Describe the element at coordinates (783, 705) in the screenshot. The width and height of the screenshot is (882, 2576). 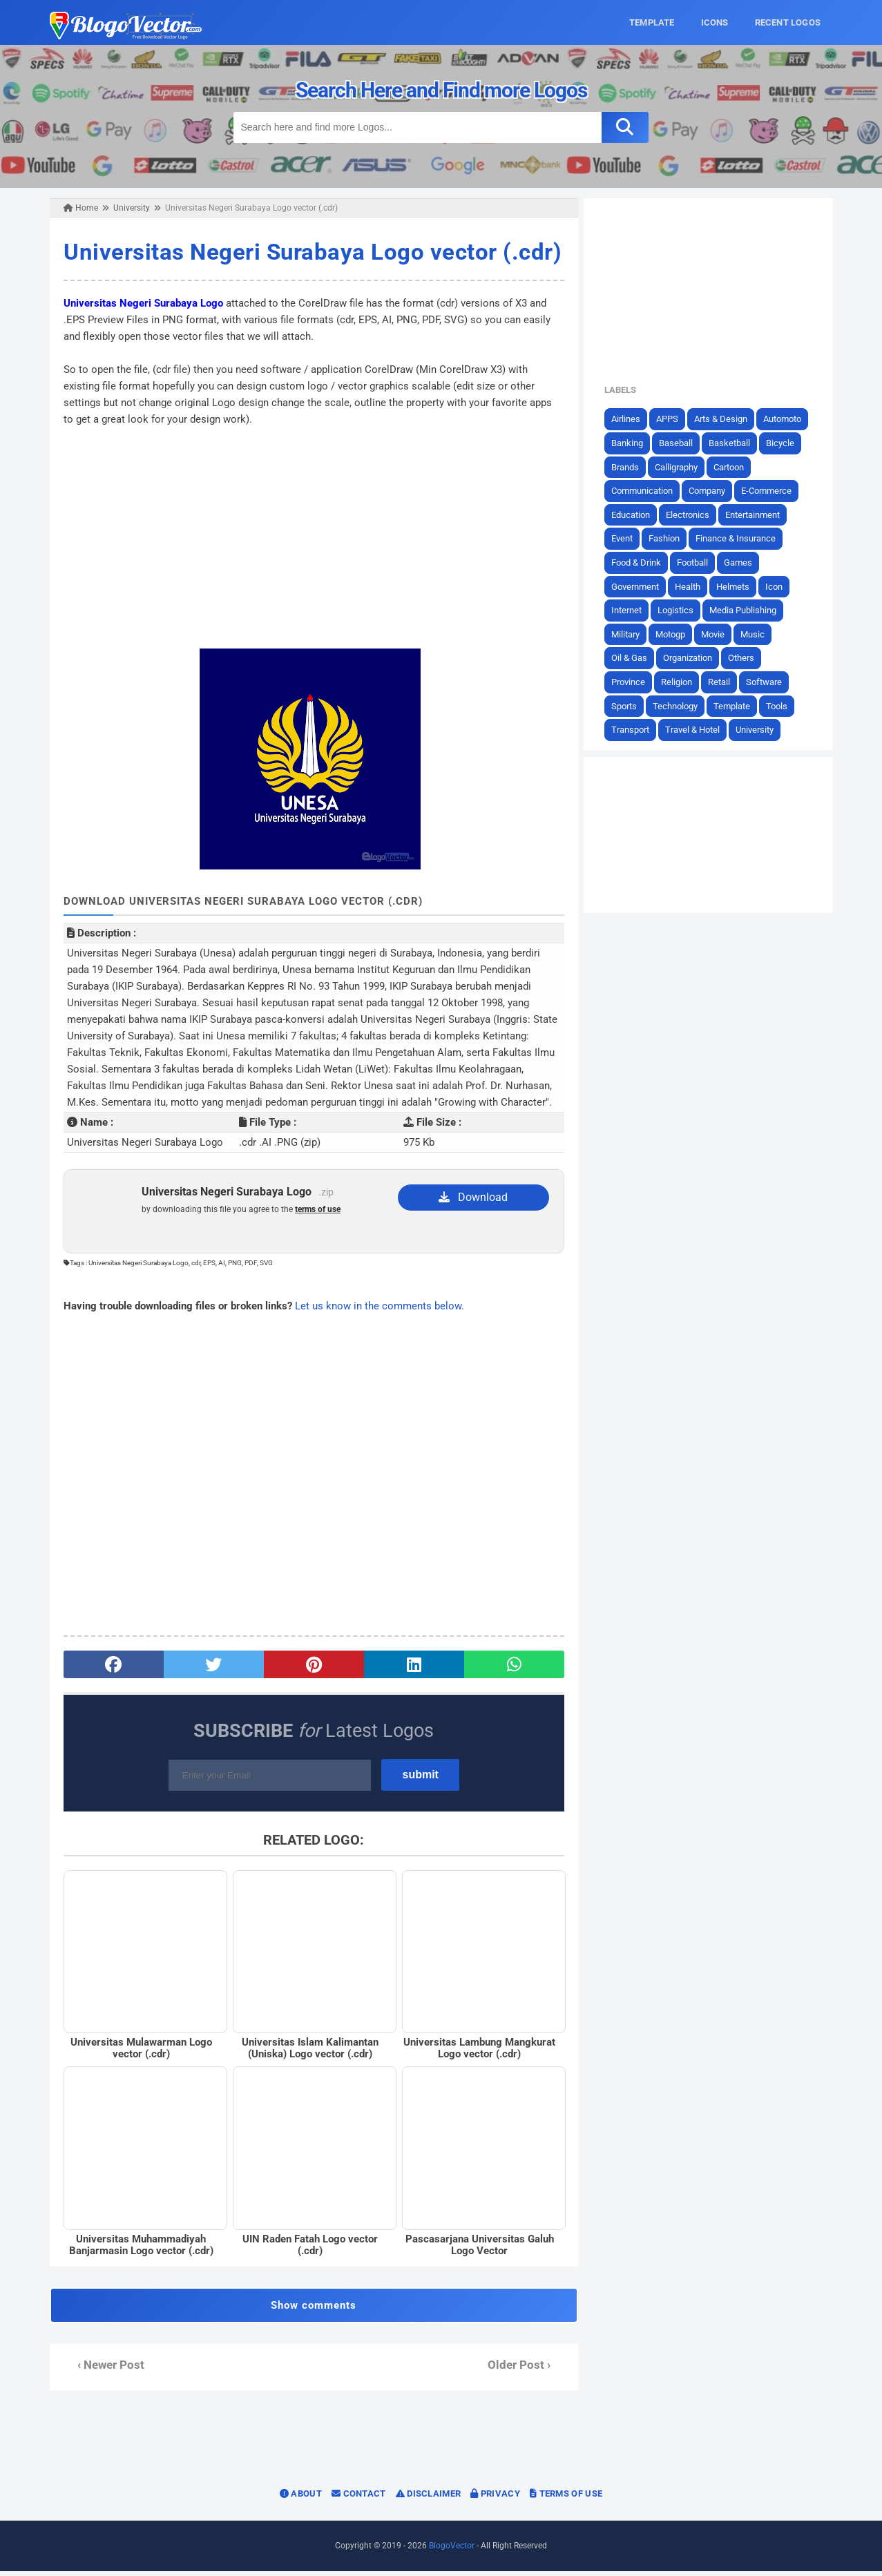
I see `Tools` at that location.